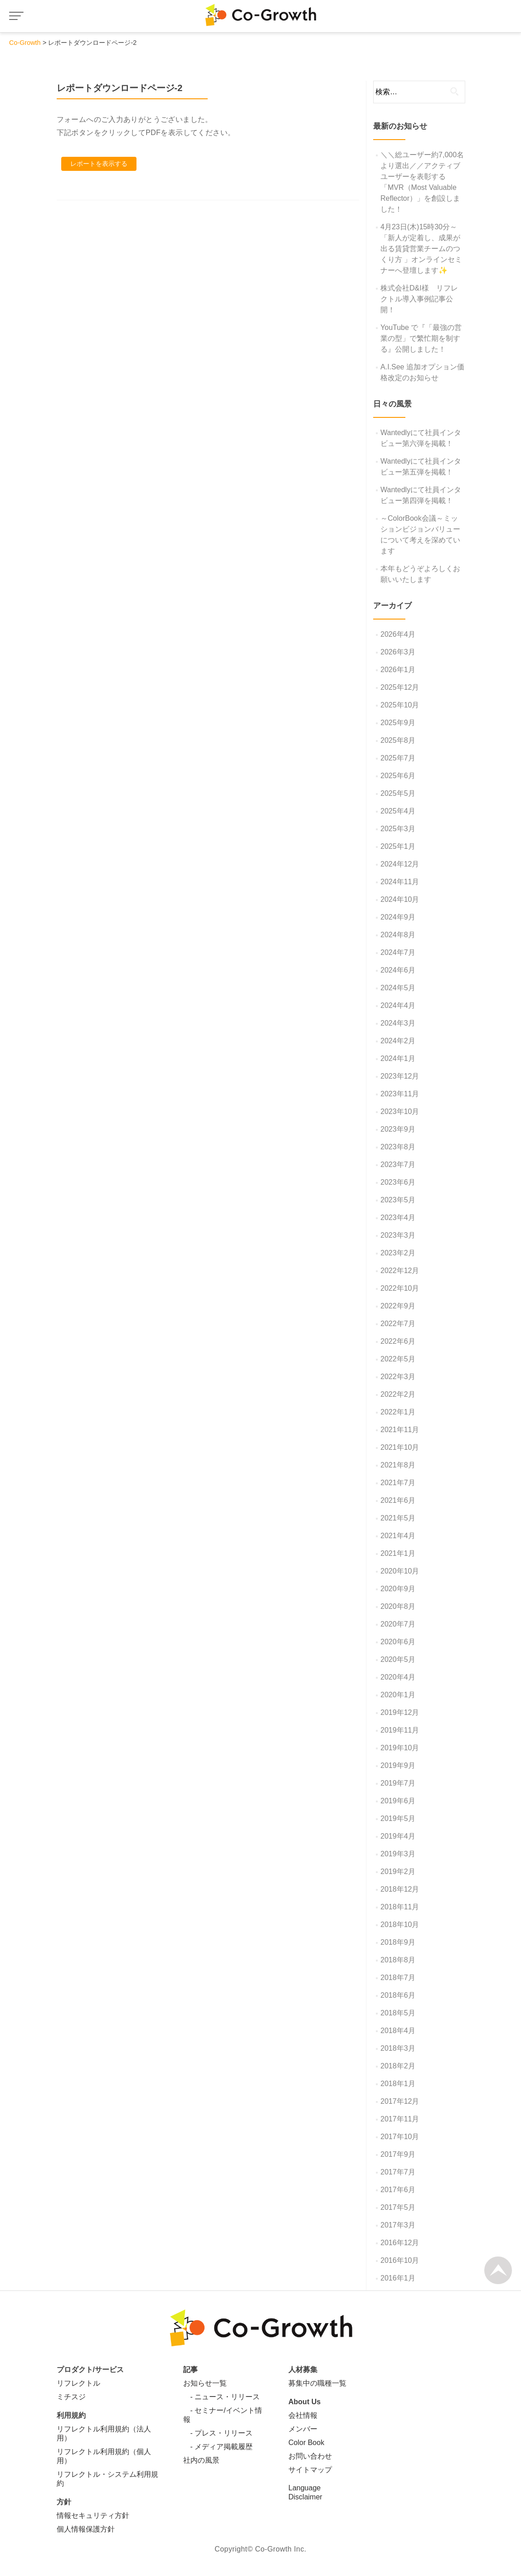 The height and width of the screenshot is (2576, 521). Describe the element at coordinates (399, 1076) in the screenshot. I see `2023年12月` at that location.